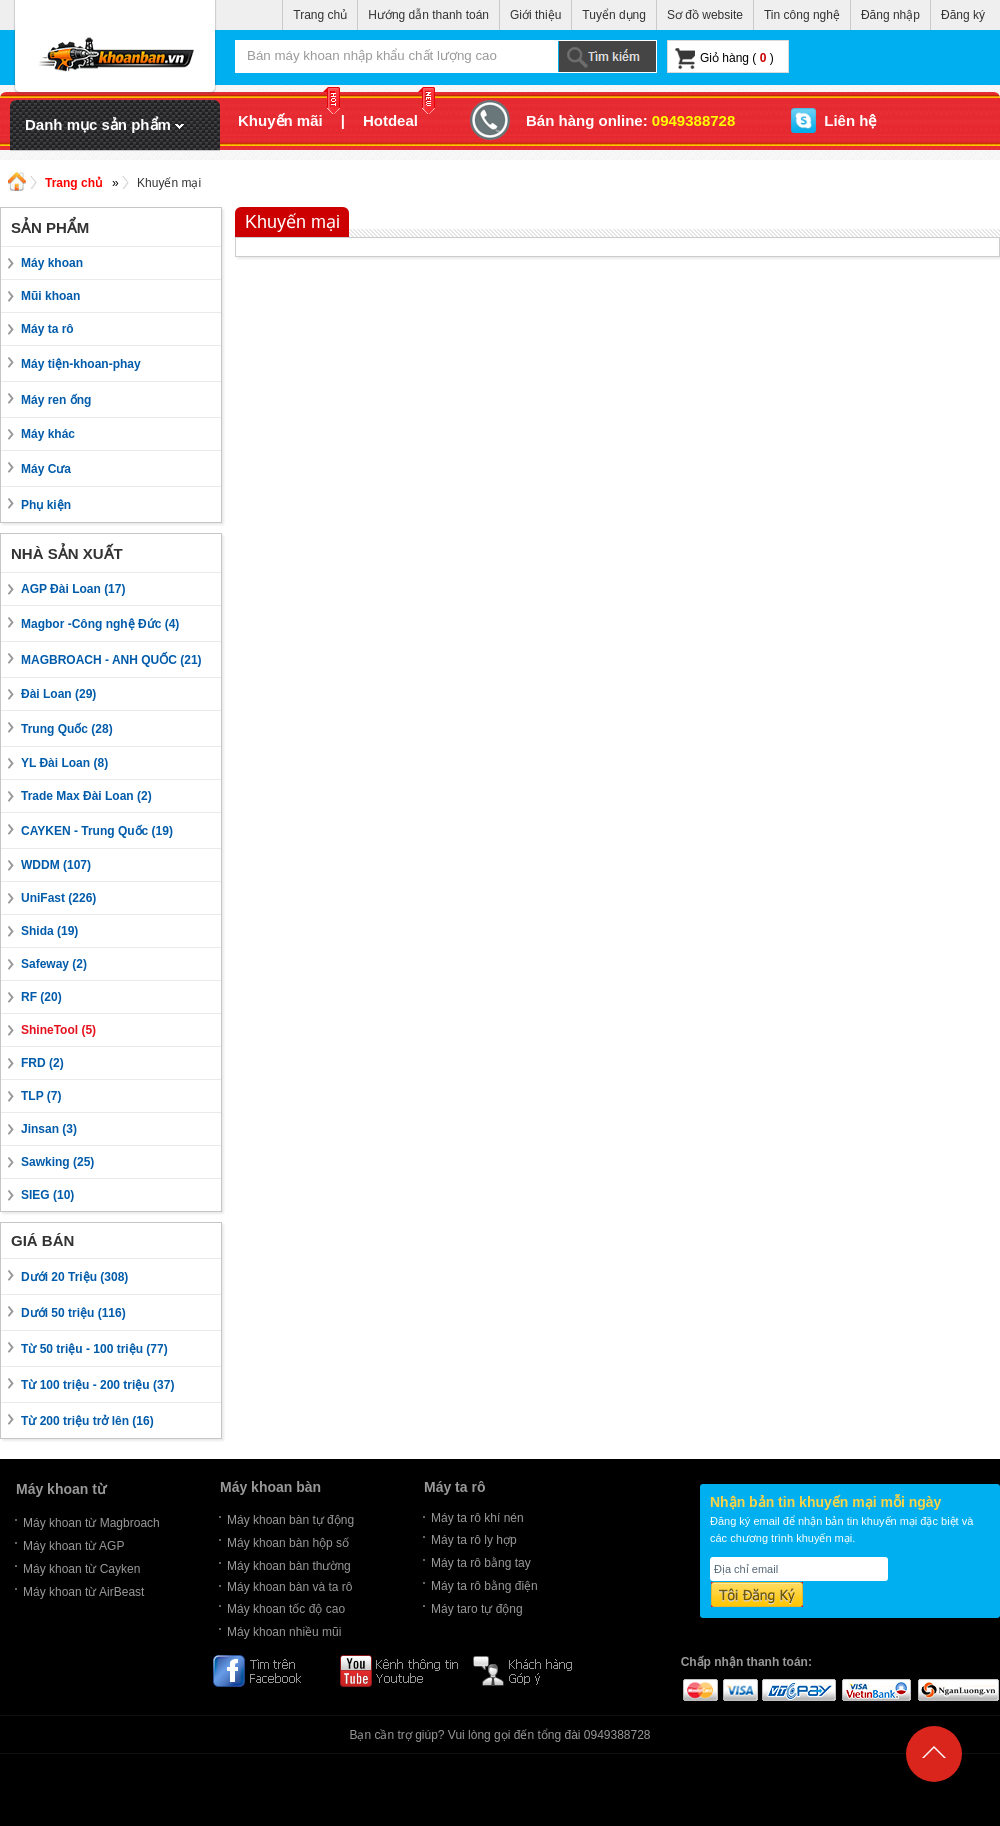  What do you see at coordinates (47, 329) in the screenshot?
I see `Máy ta rô` at bounding box center [47, 329].